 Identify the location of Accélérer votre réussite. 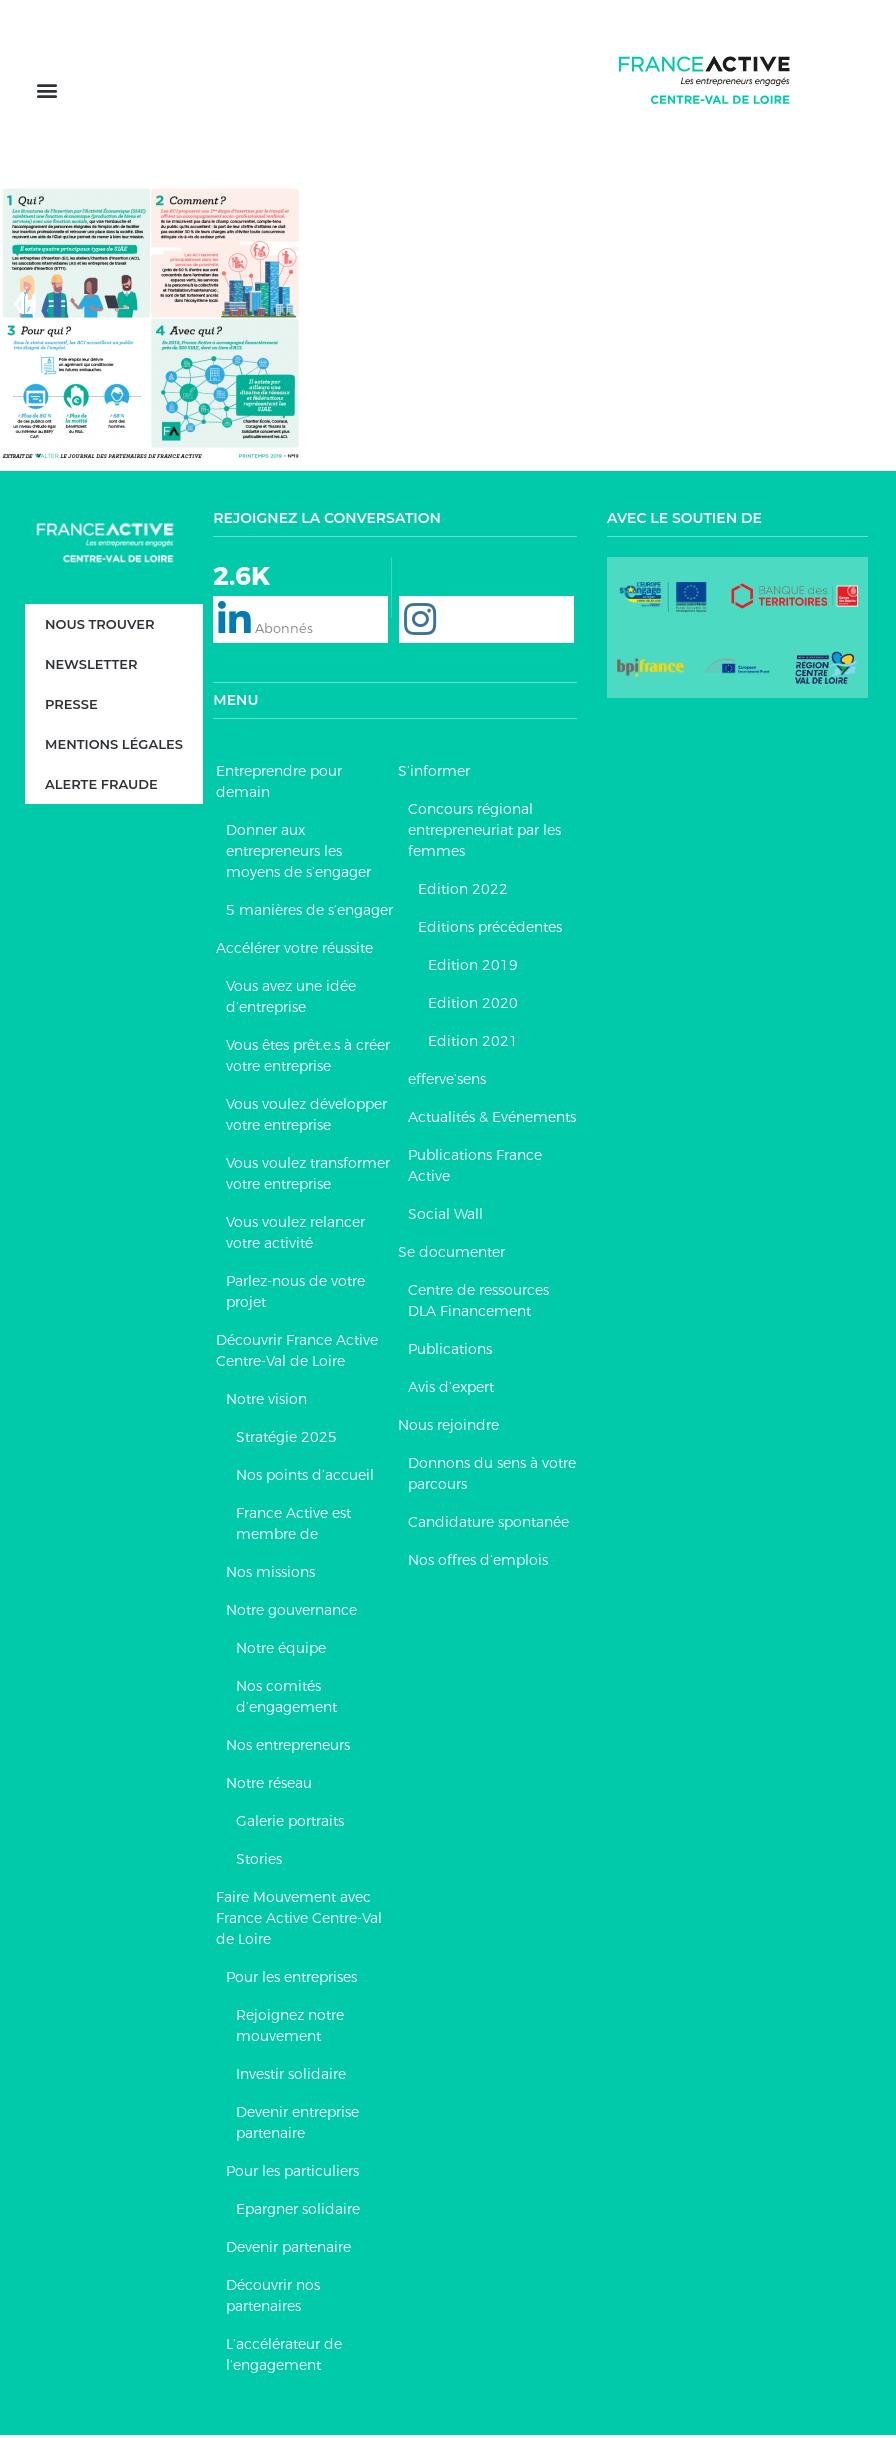
(294, 951).